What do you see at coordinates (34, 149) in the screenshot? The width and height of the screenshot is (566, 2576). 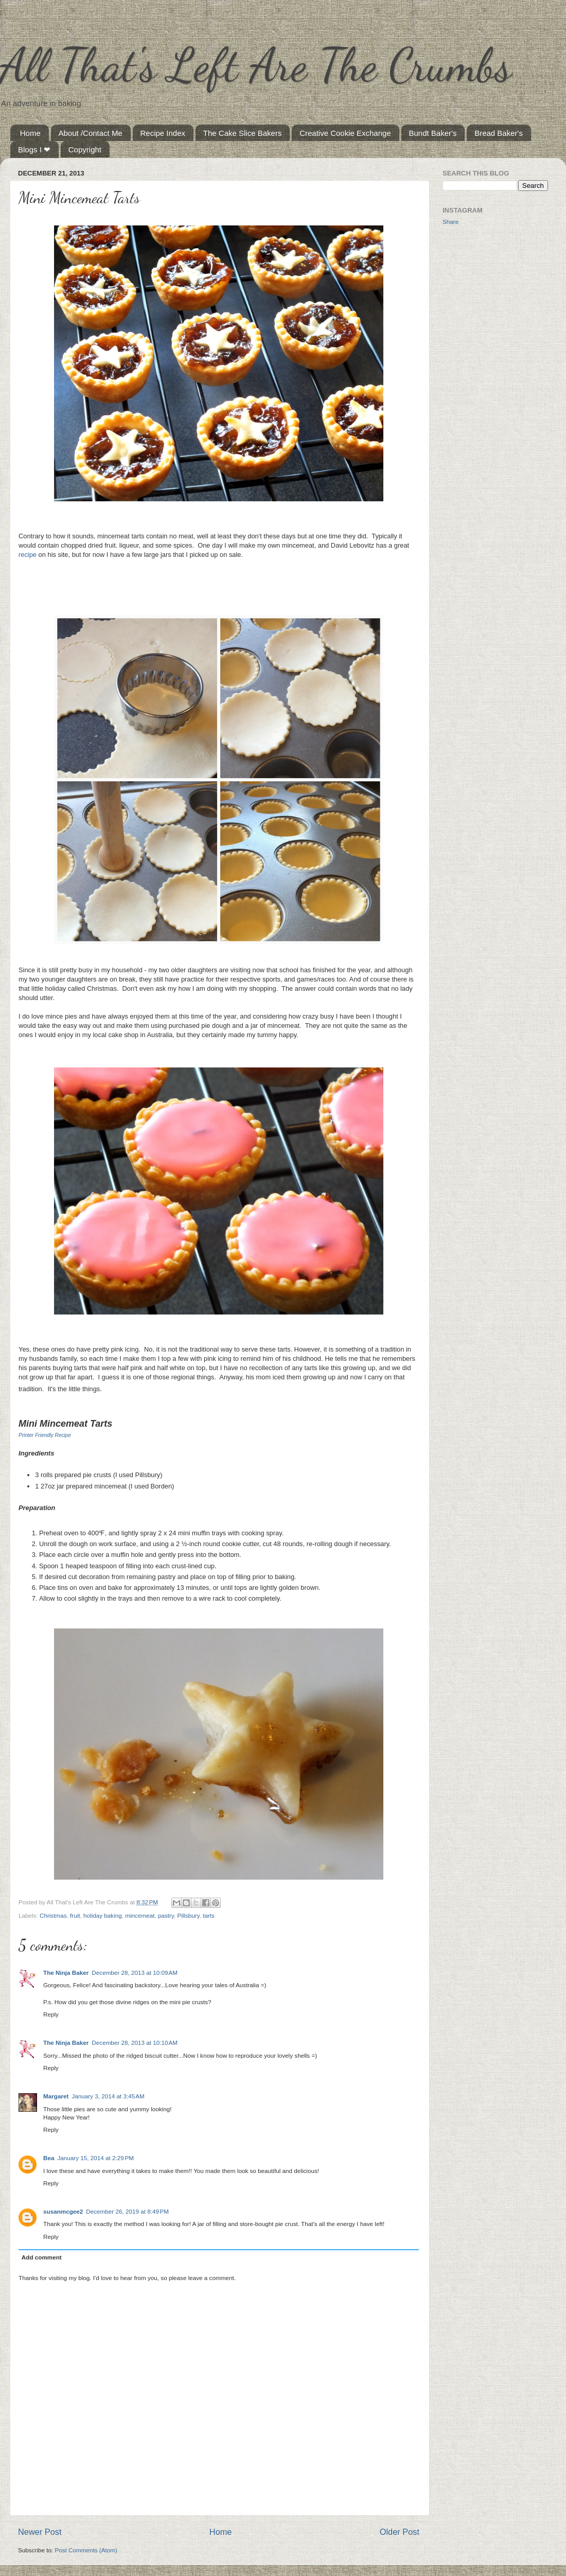 I see `Blogs I ❤` at bounding box center [34, 149].